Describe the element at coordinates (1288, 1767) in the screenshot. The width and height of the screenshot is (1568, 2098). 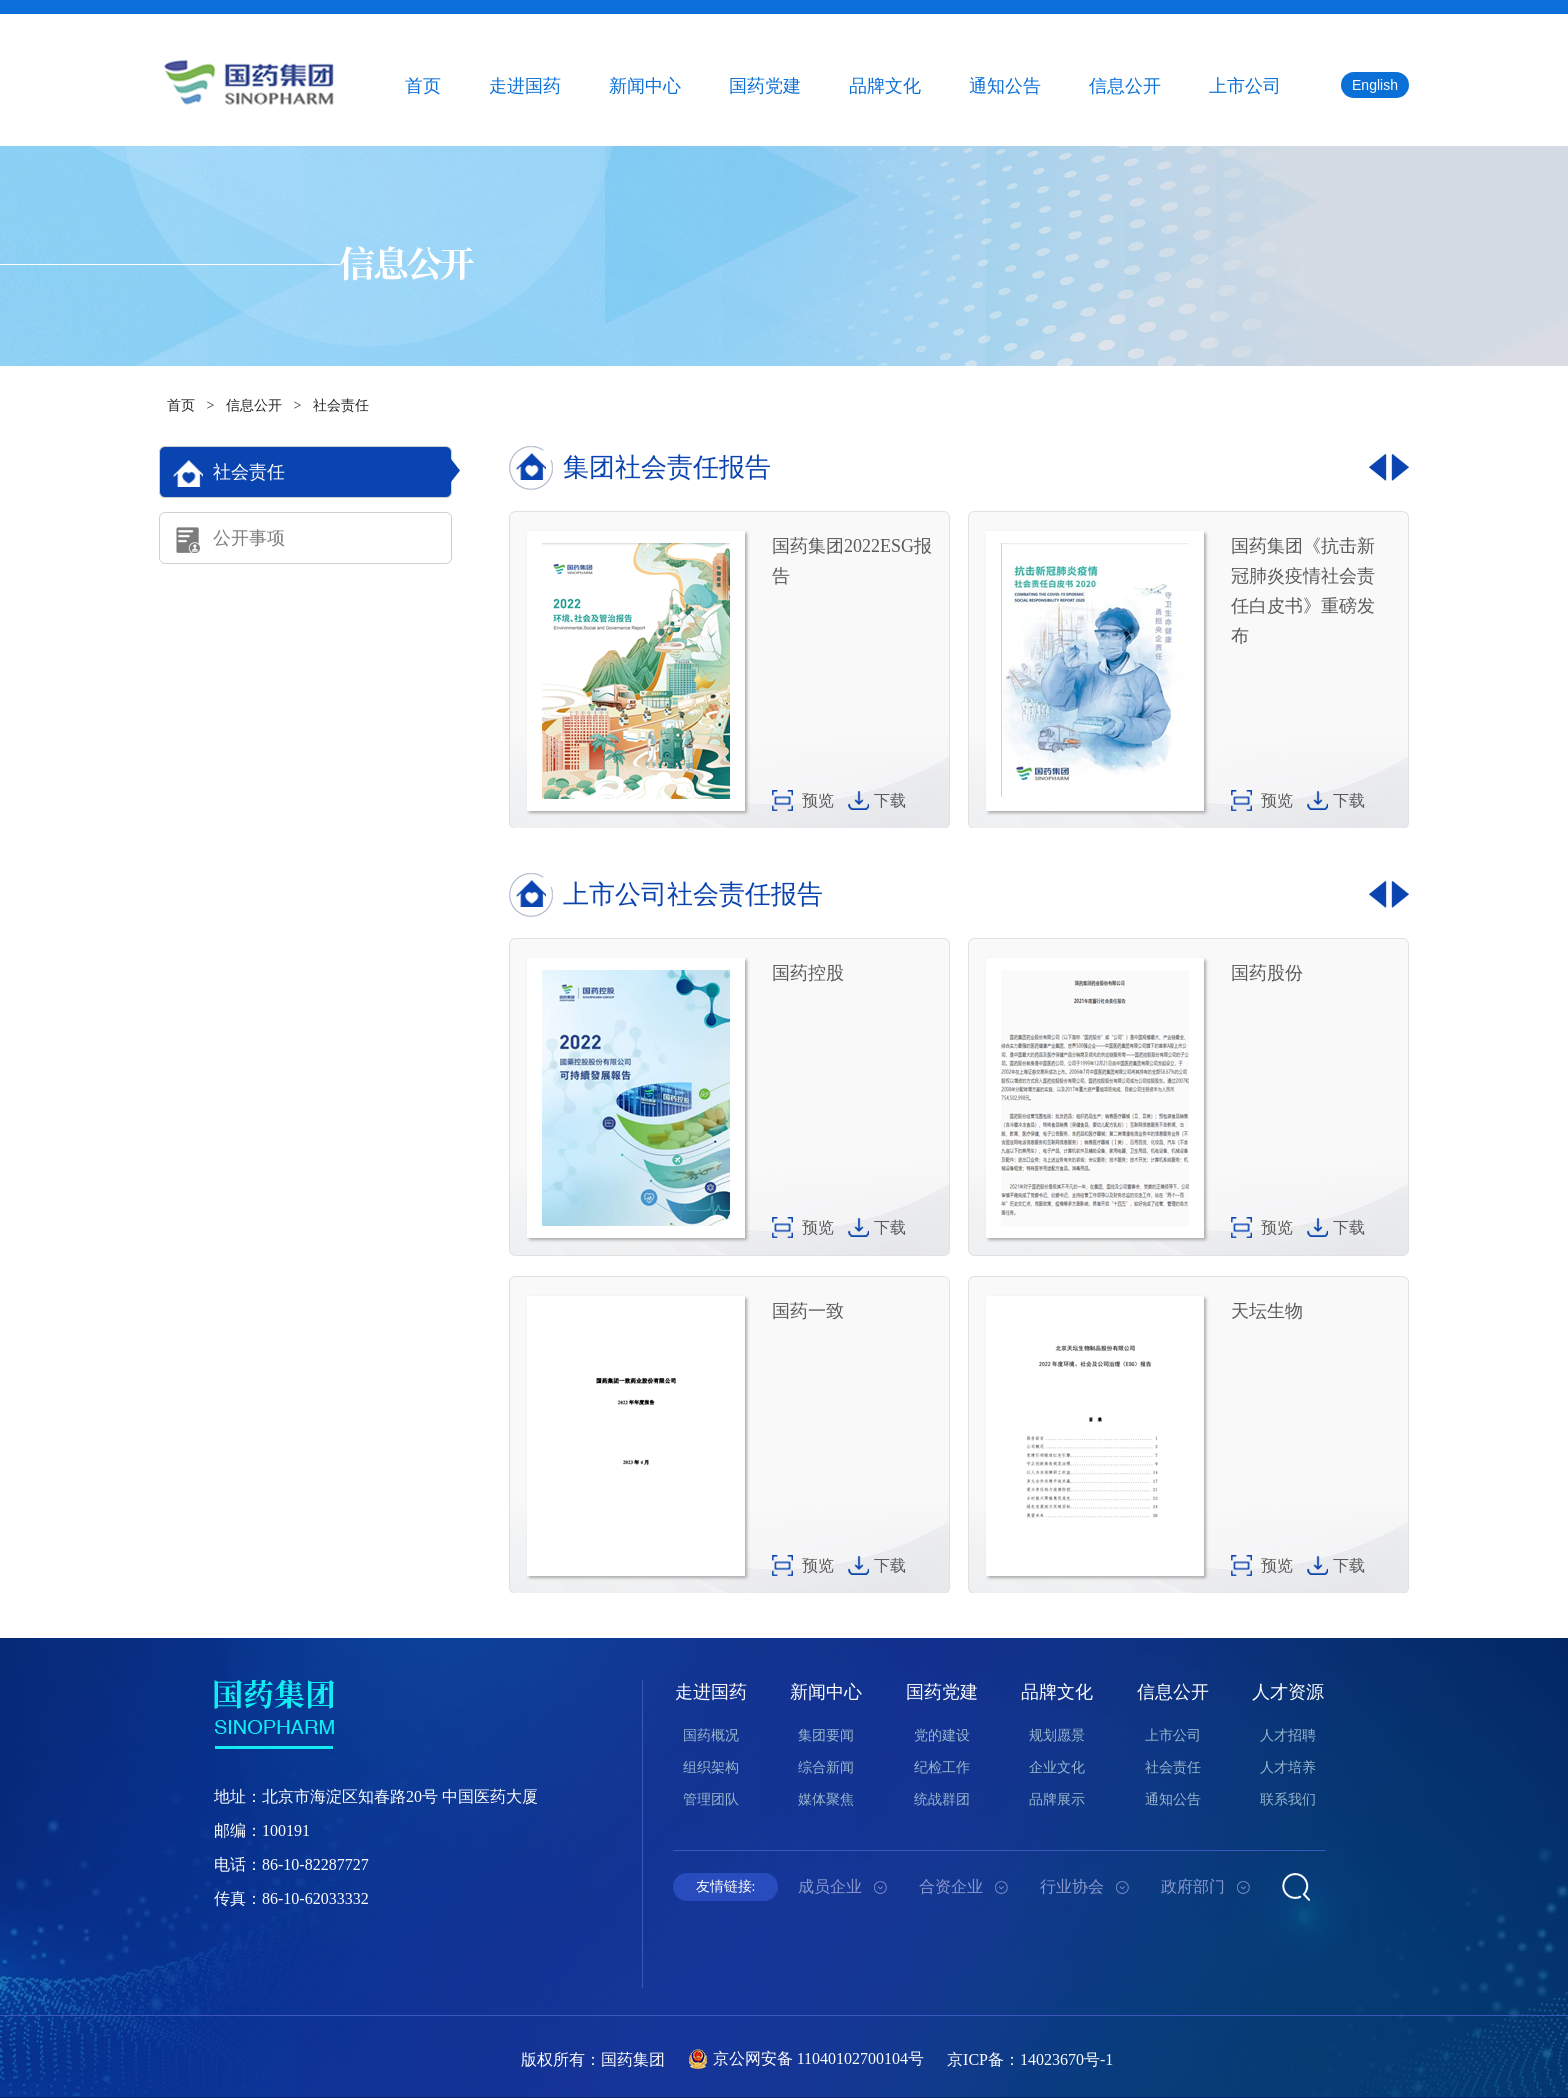
I see `人才培养` at that location.